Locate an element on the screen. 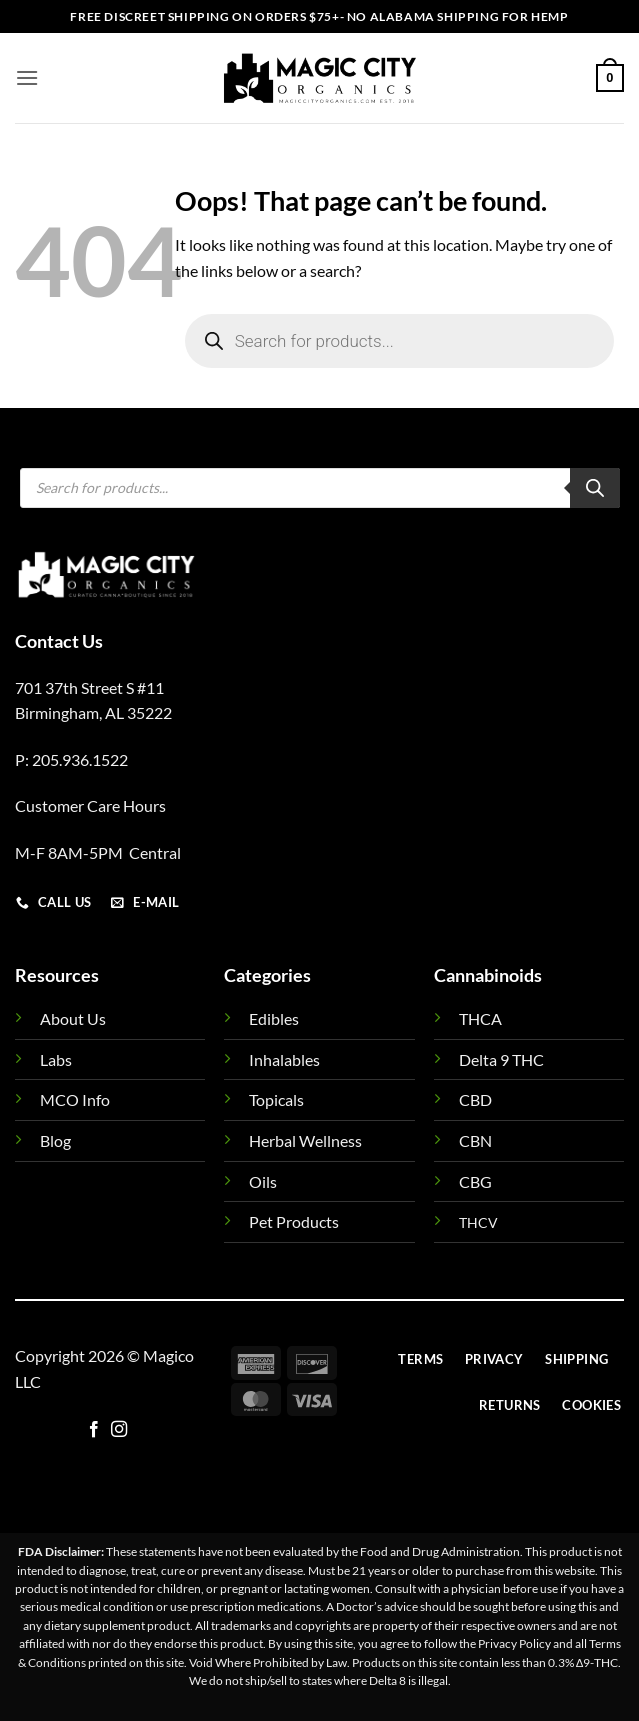  Inhalables is located at coordinates (284, 1059).